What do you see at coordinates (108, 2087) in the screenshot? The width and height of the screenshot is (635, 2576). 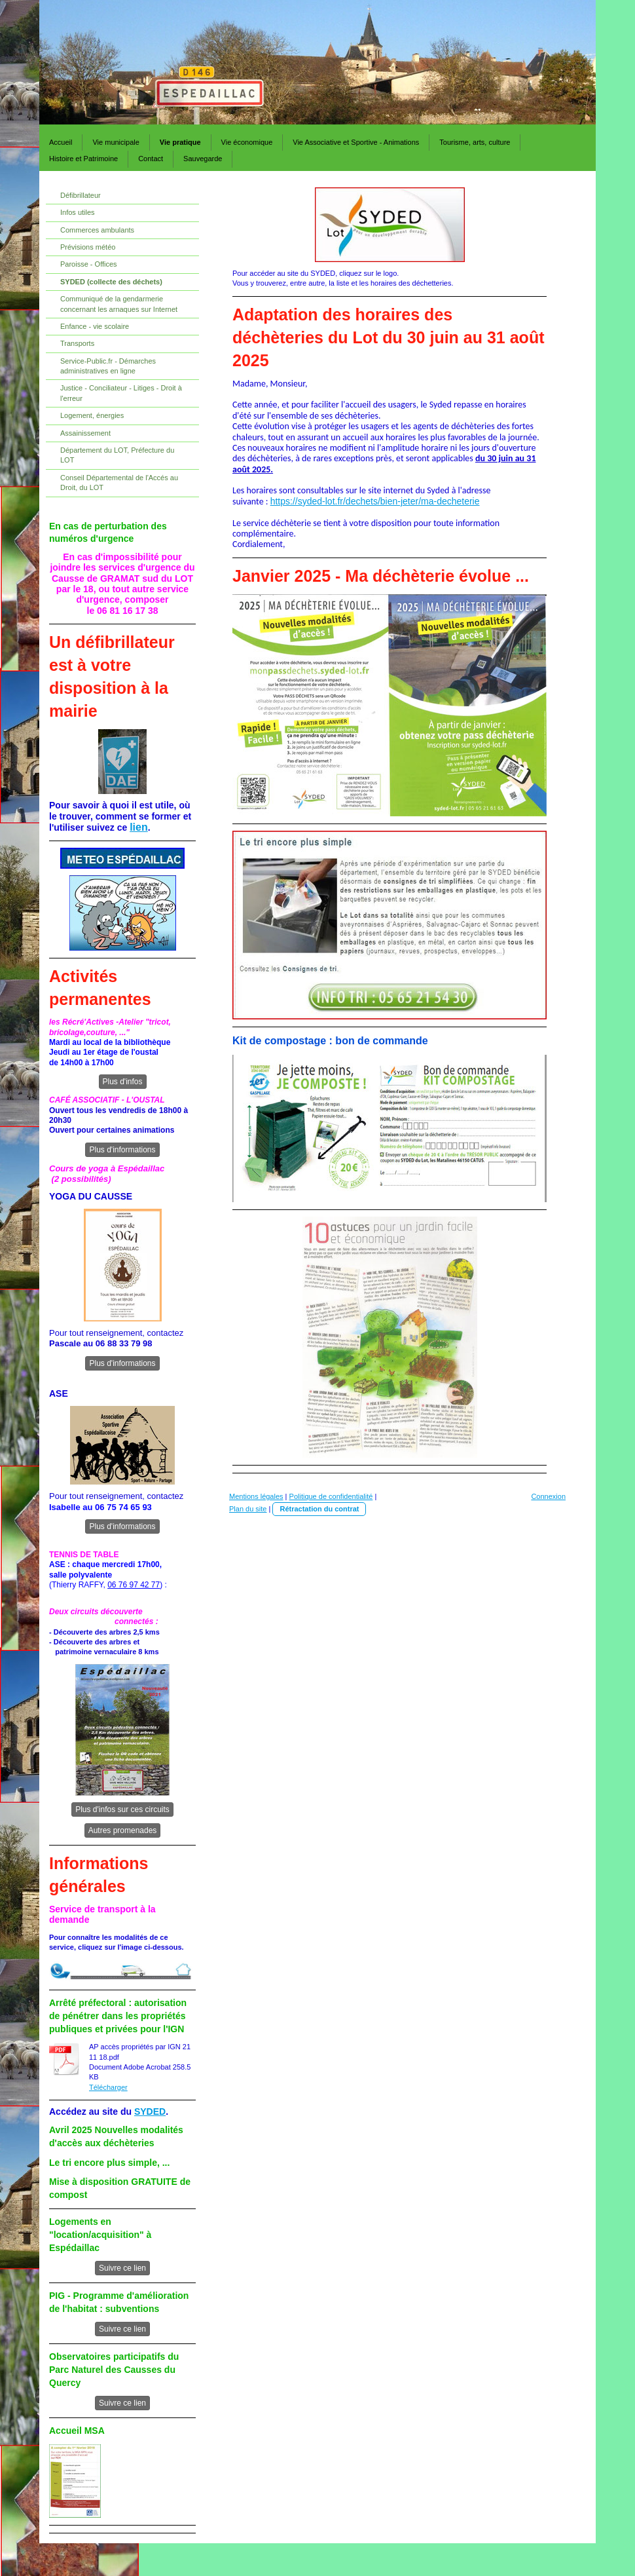 I see `Télécharger` at bounding box center [108, 2087].